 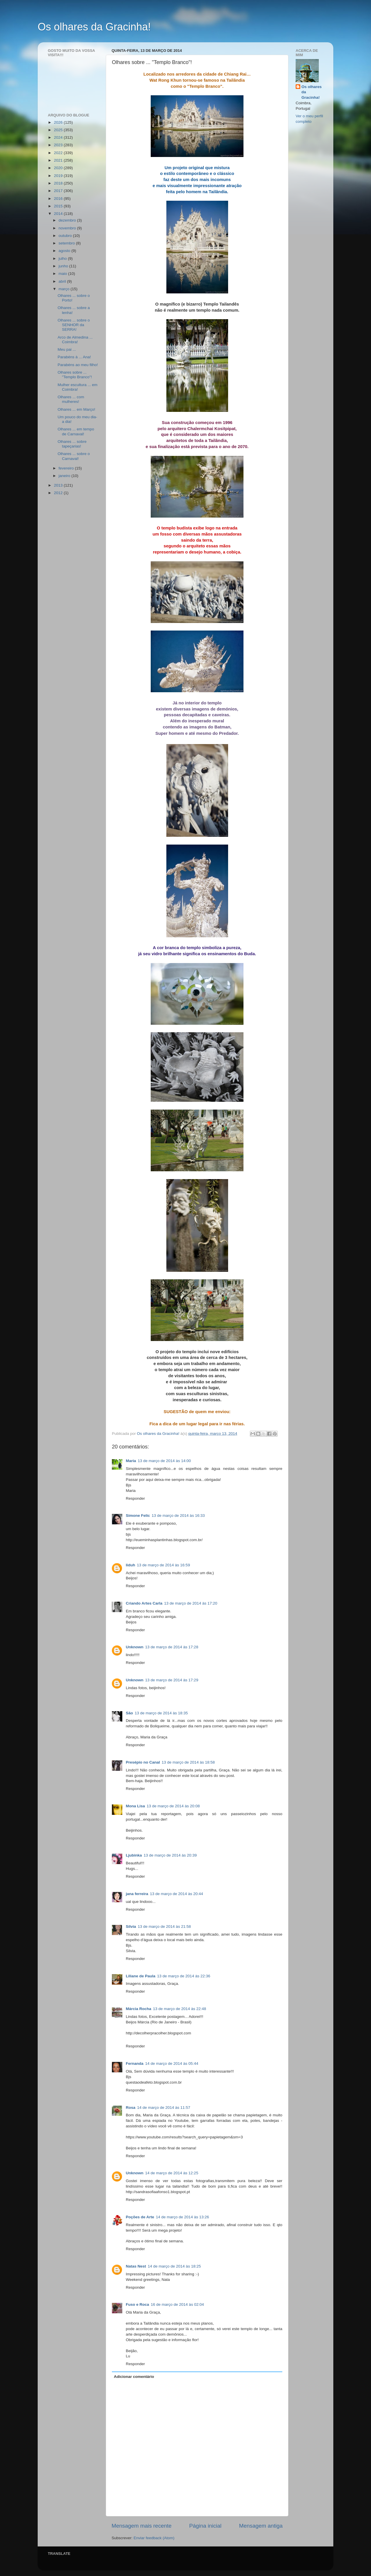 What do you see at coordinates (261, 2526) in the screenshot?
I see `Mensagem antiga` at bounding box center [261, 2526].